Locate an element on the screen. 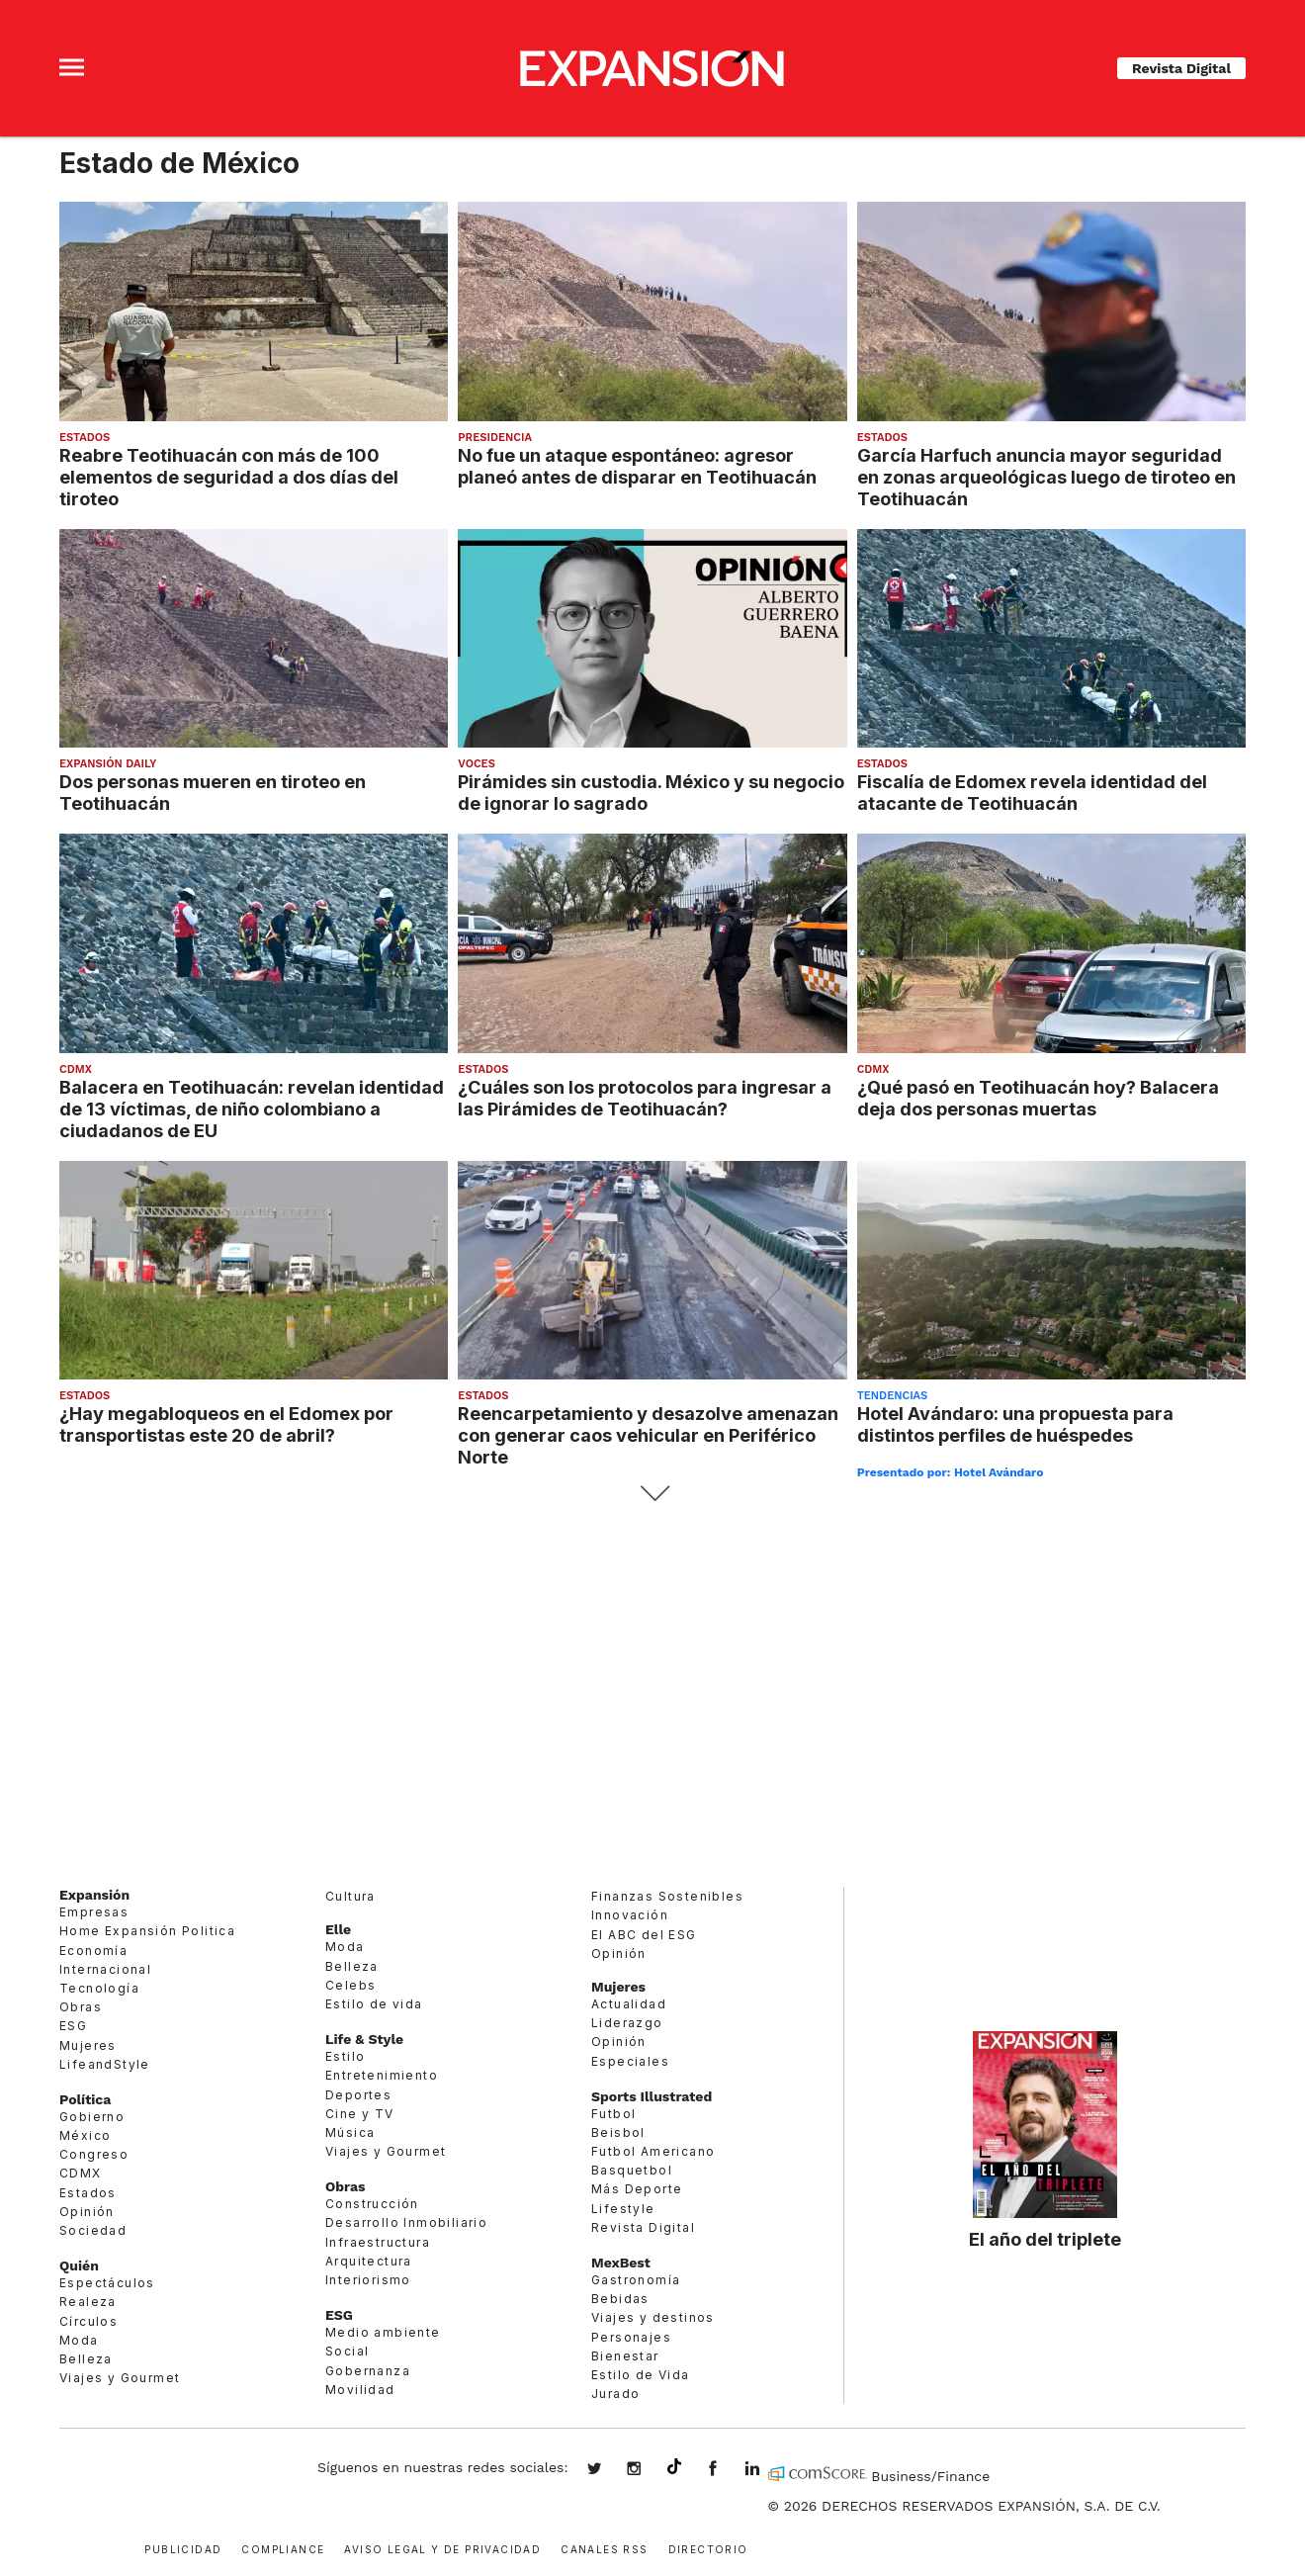 This screenshot has width=1305, height=2576. Estilo de vida is located at coordinates (374, 2004).